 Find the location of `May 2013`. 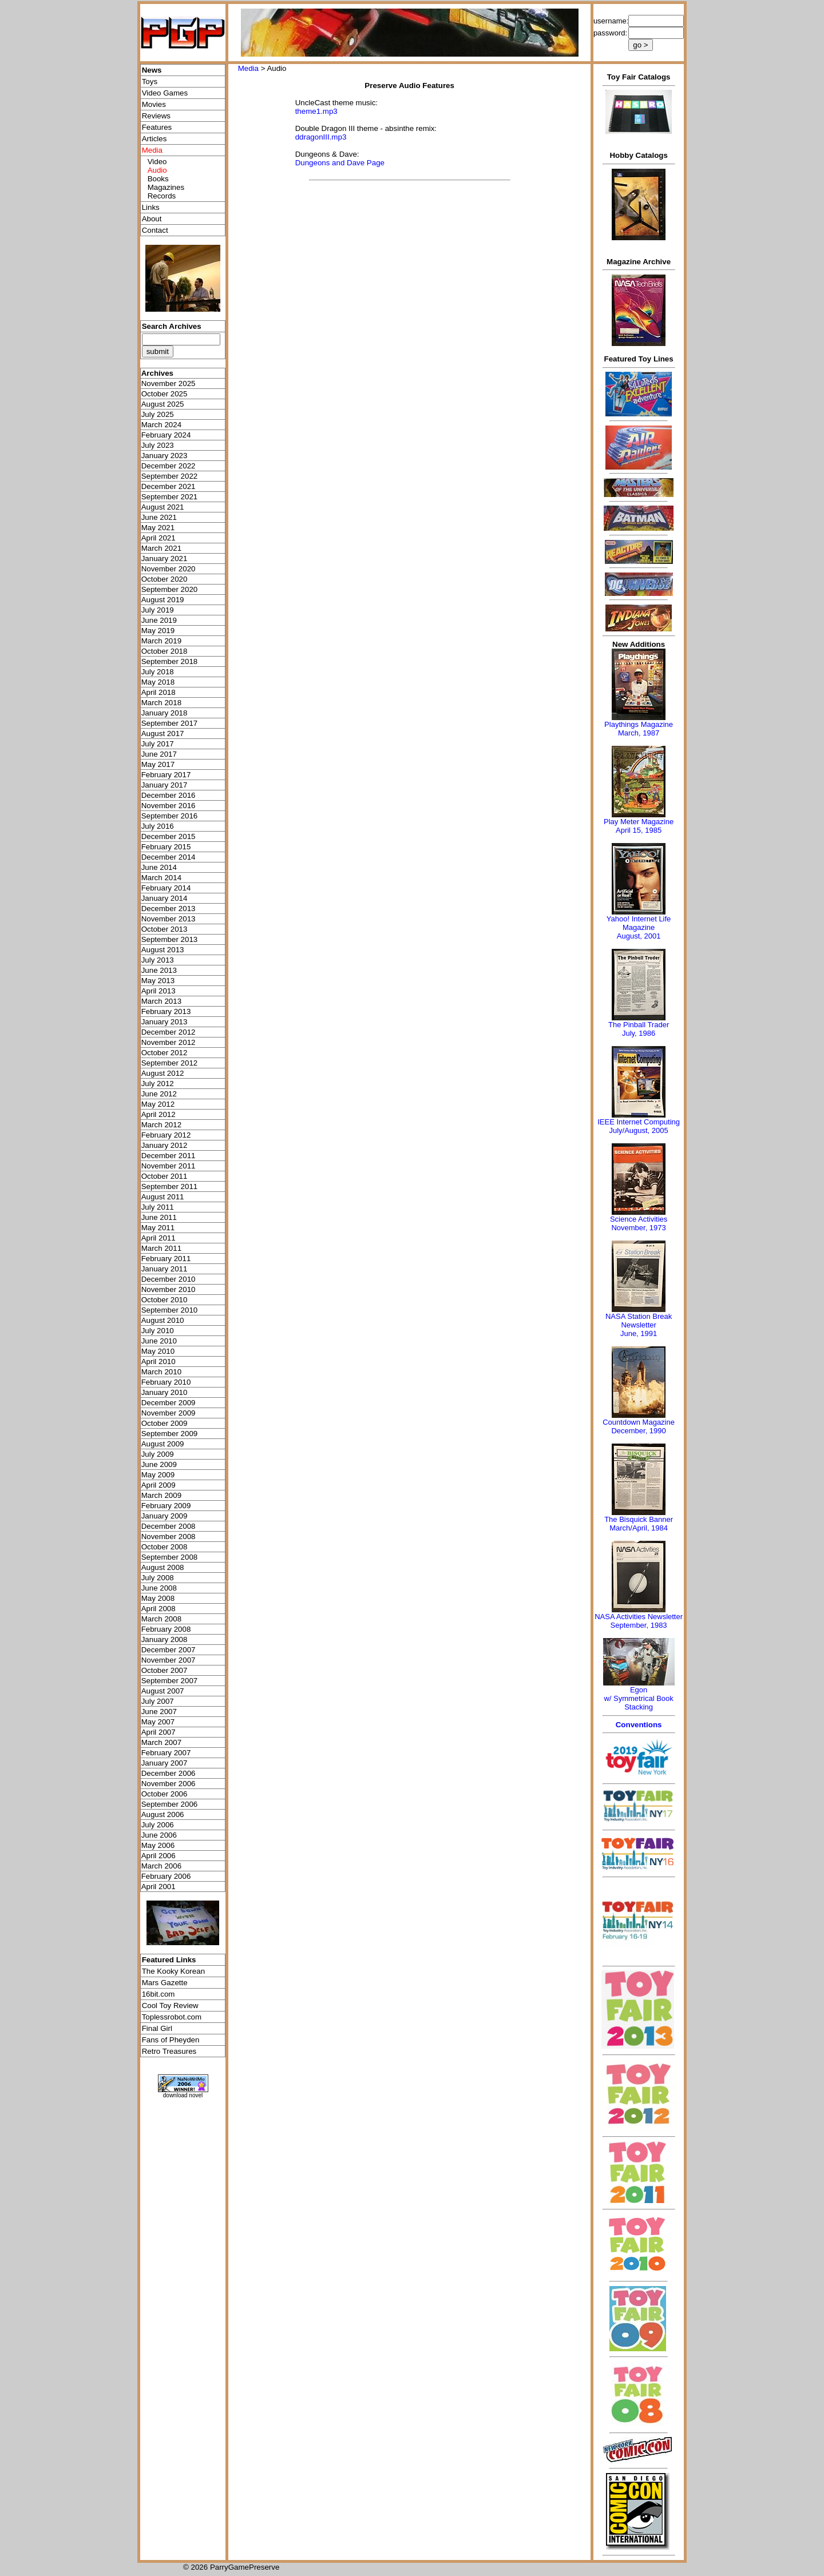

May 2013 is located at coordinates (158, 980).